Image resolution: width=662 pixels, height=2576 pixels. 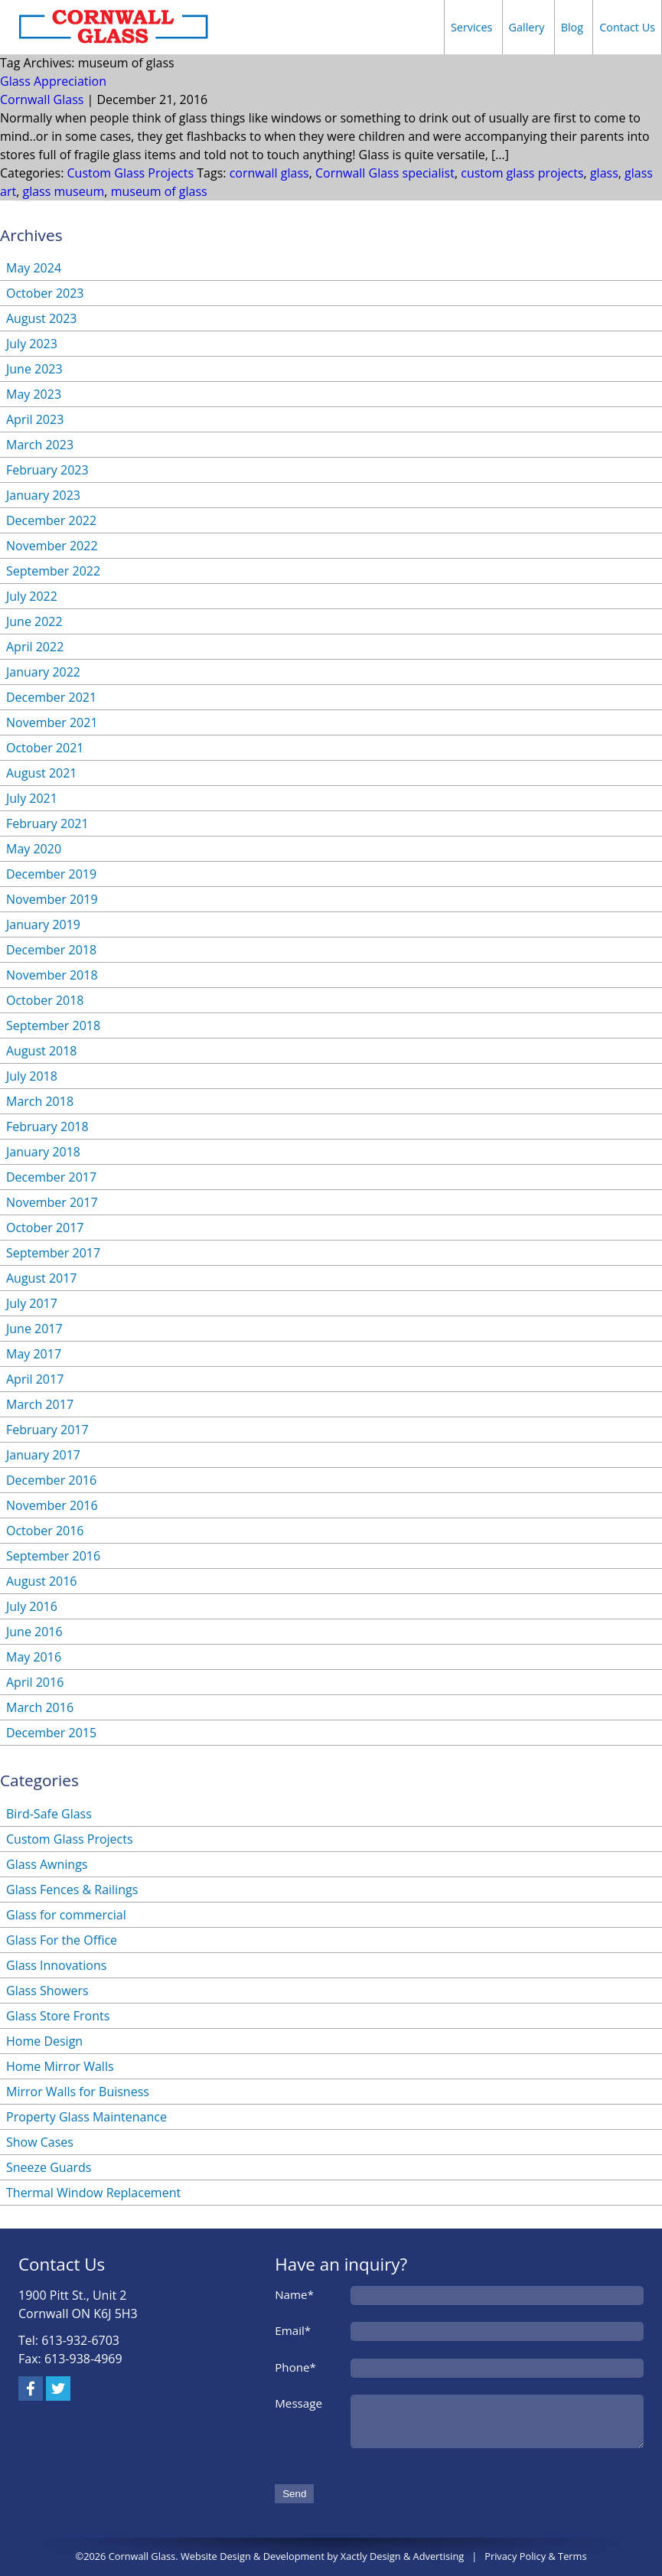 What do you see at coordinates (46, 1864) in the screenshot?
I see `Glass Awnings` at bounding box center [46, 1864].